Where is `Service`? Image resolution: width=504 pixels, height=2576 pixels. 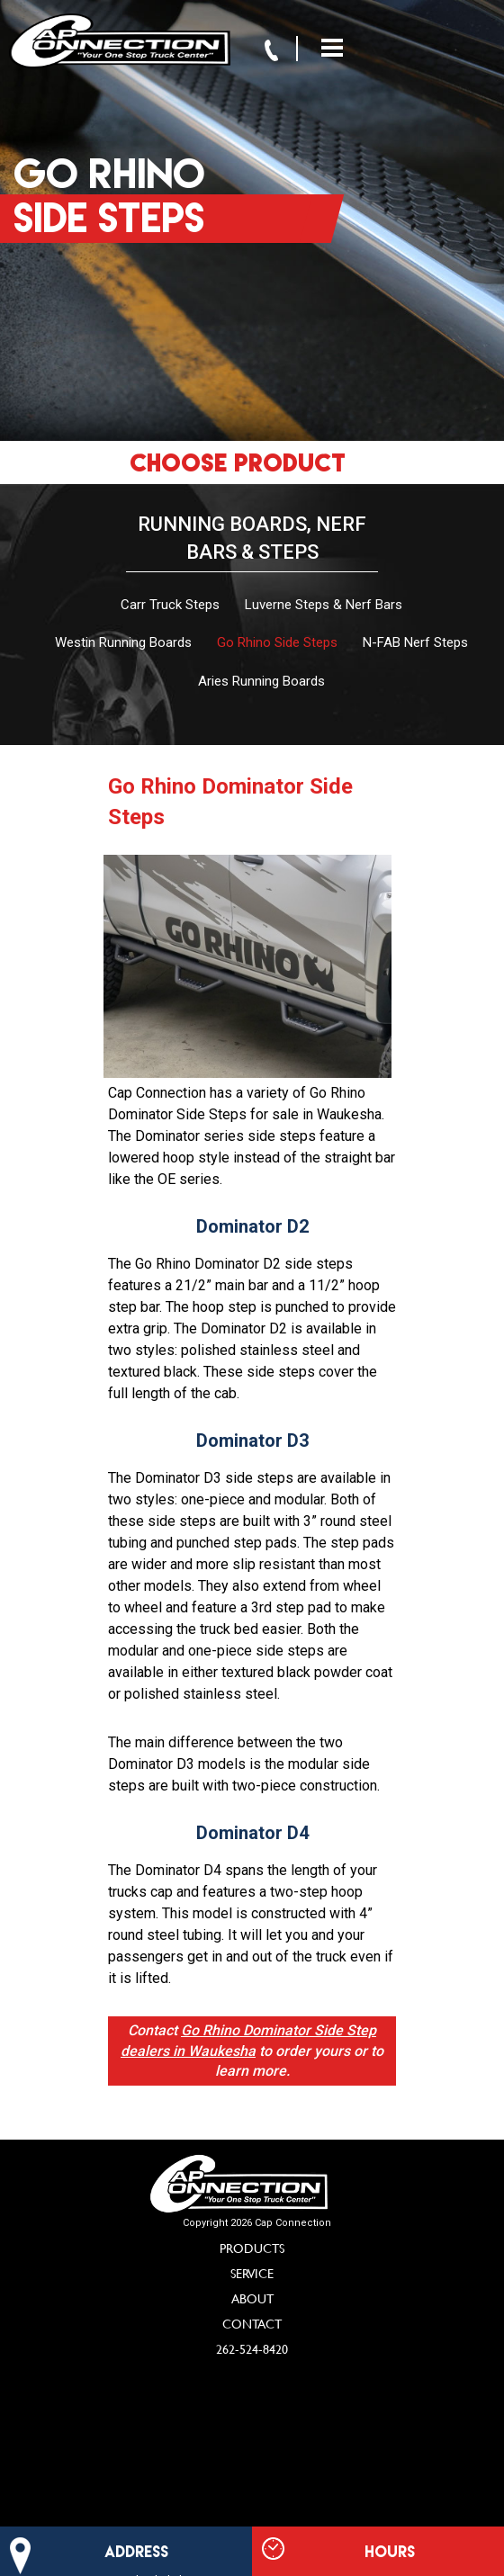 Service is located at coordinates (252, 2273).